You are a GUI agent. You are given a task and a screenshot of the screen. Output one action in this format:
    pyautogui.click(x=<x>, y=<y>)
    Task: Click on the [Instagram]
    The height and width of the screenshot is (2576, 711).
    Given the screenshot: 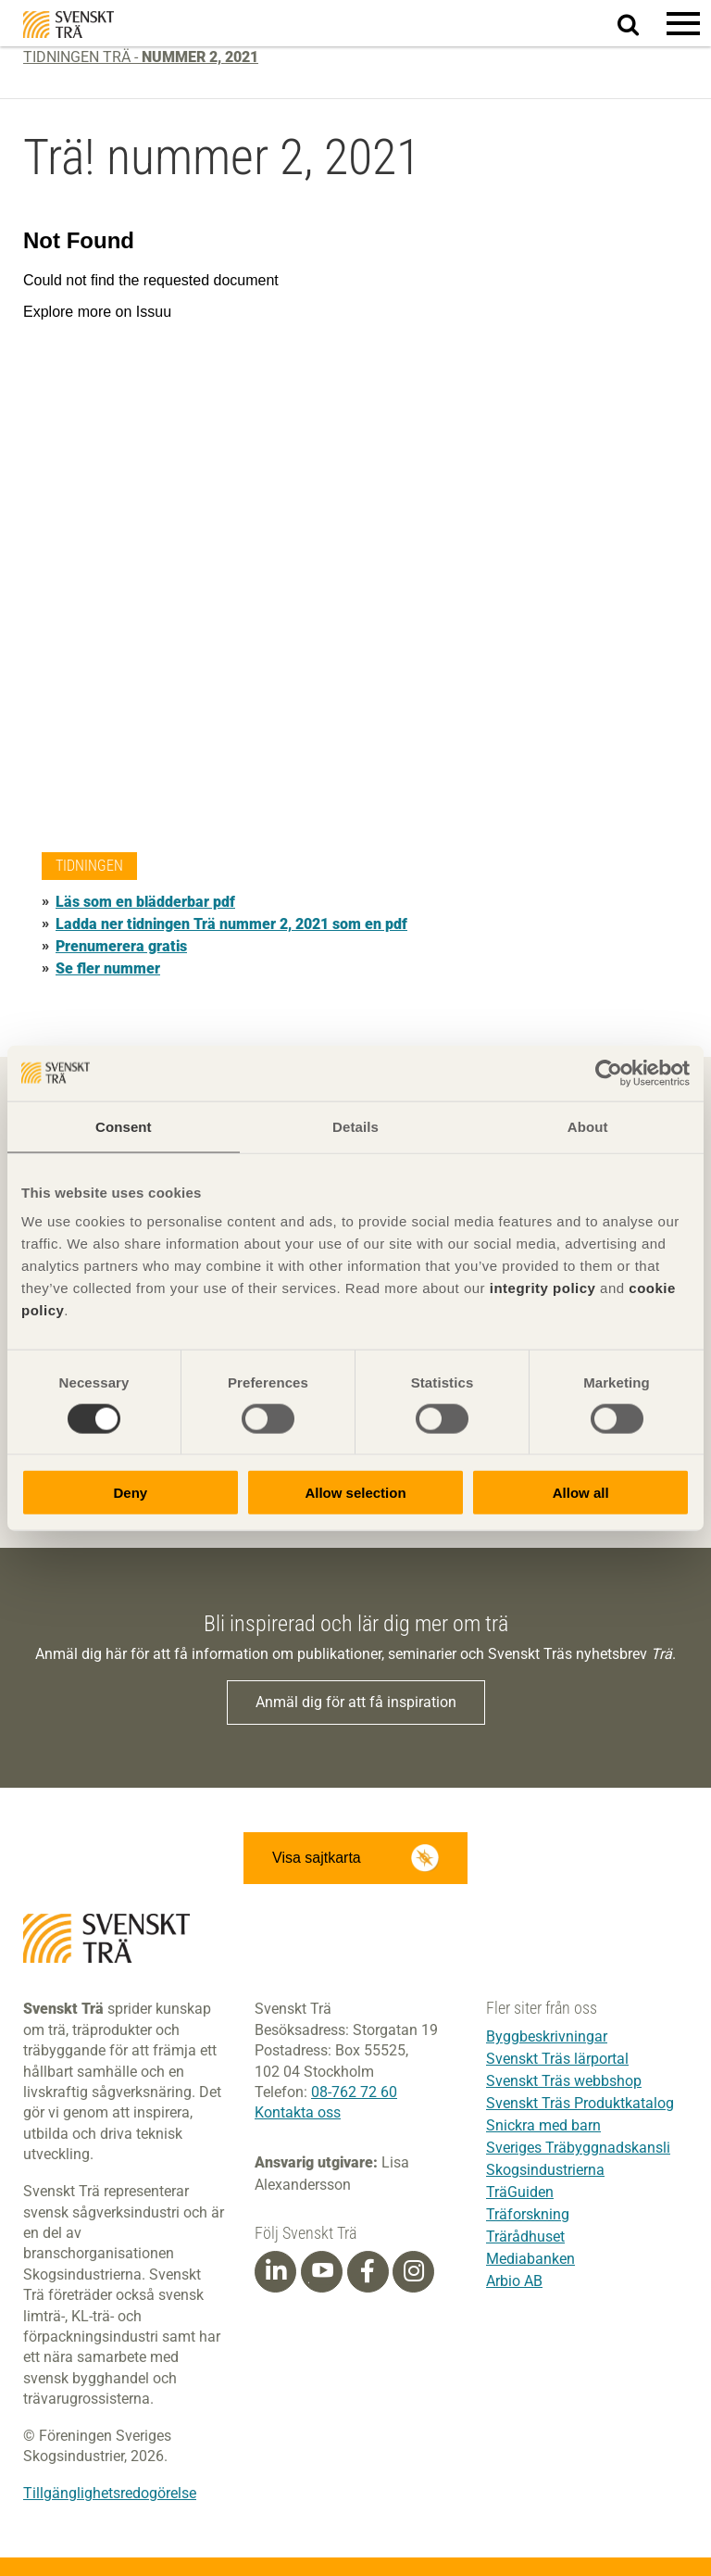 What is the action you would take?
    pyautogui.click(x=414, y=2271)
    